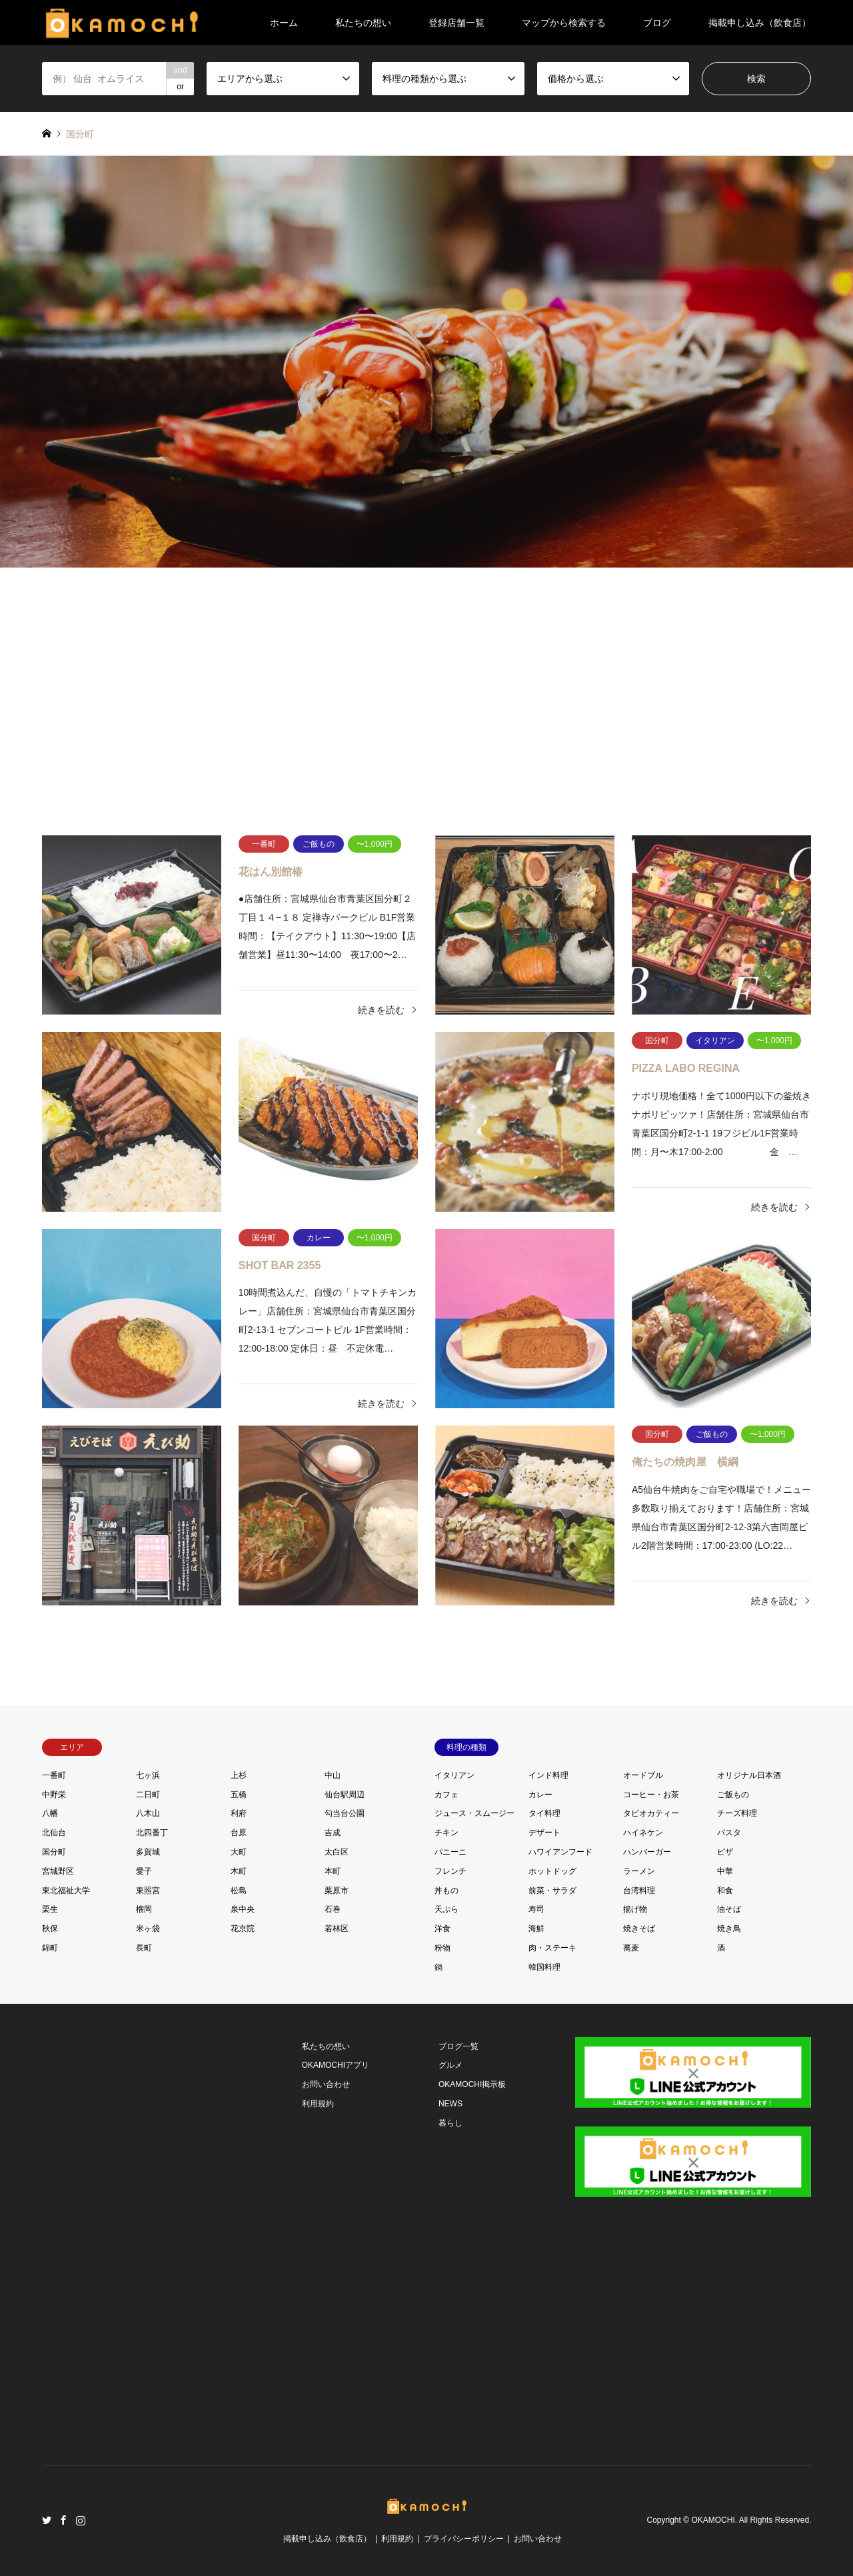 The width and height of the screenshot is (853, 2576). Describe the element at coordinates (54, 1852) in the screenshot. I see `国分町` at that location.